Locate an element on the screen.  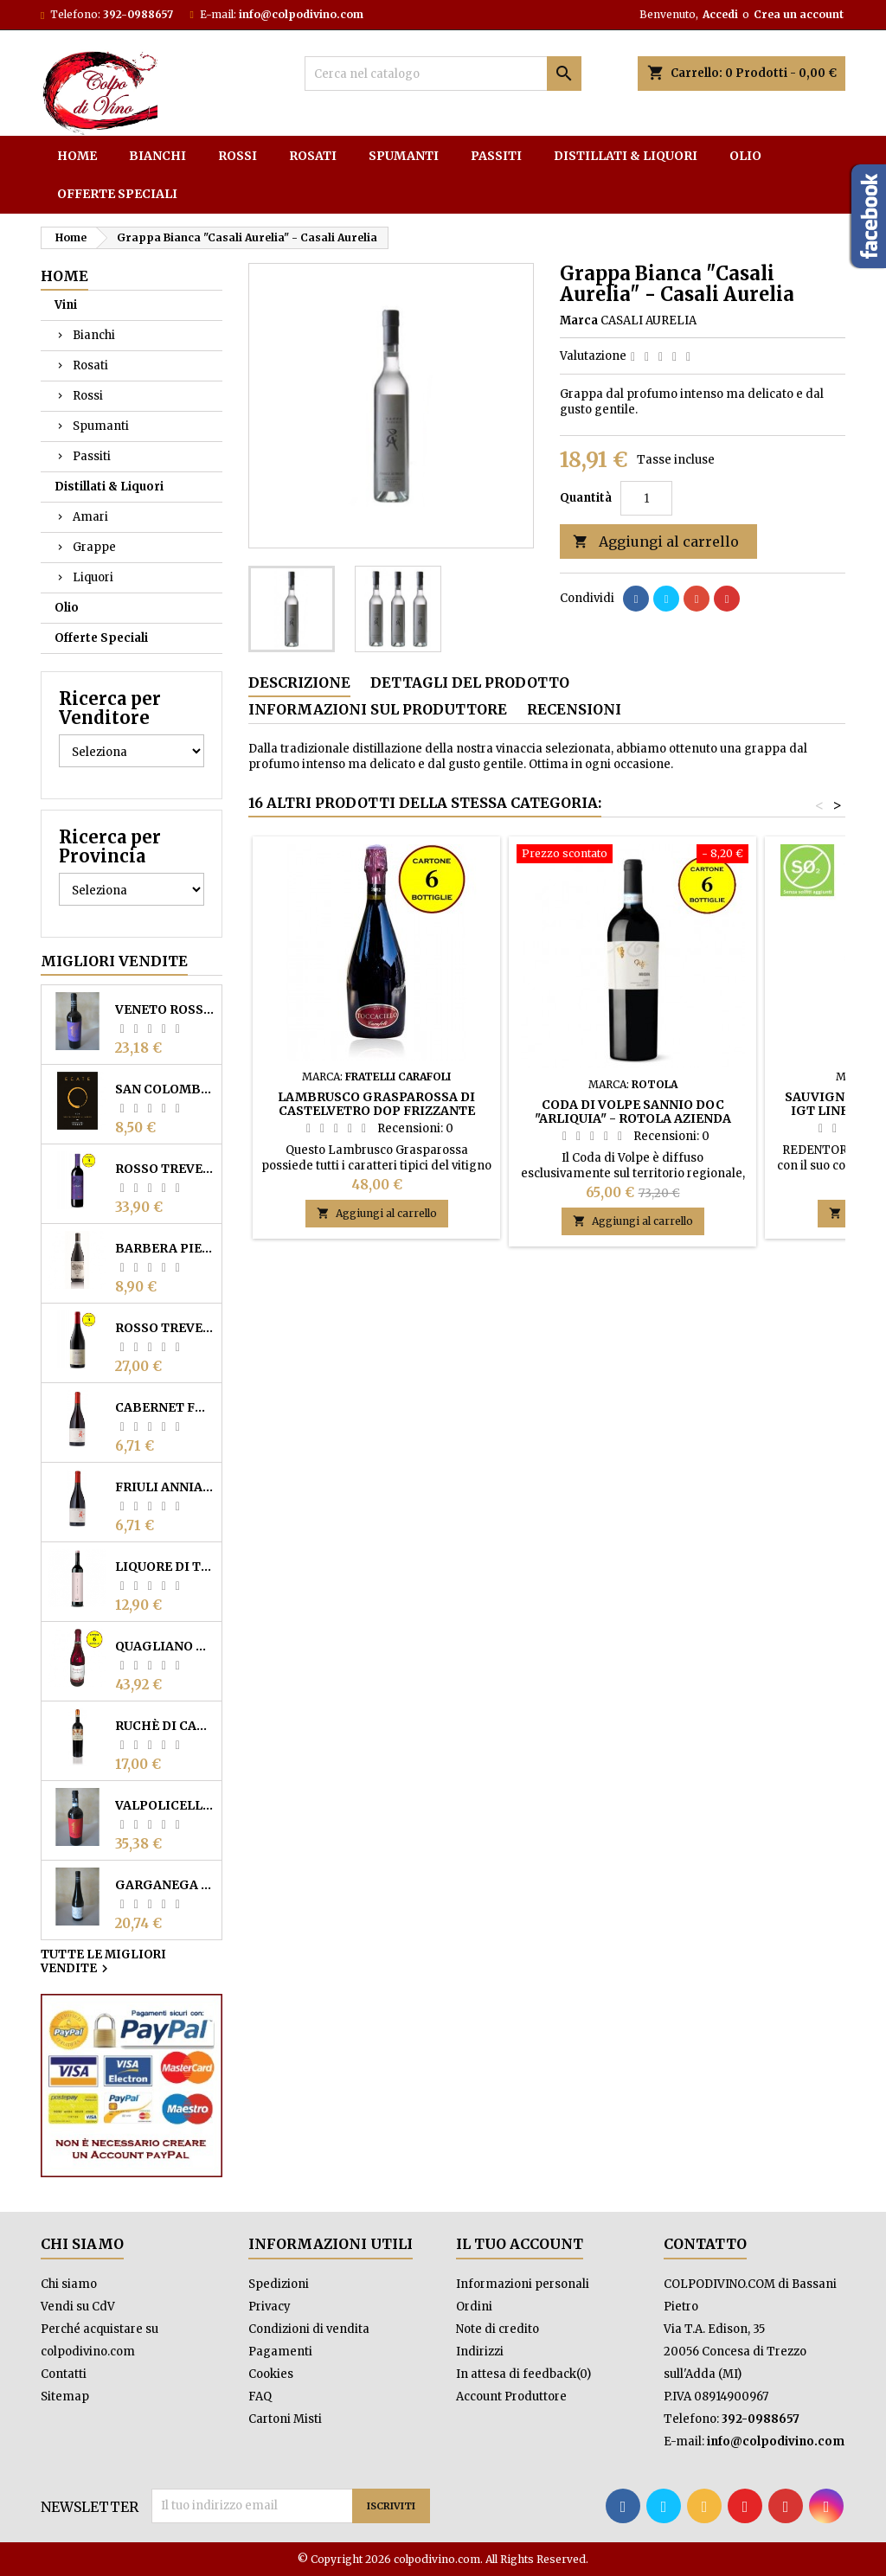
FAQ is located at coordinates (260, 2396).